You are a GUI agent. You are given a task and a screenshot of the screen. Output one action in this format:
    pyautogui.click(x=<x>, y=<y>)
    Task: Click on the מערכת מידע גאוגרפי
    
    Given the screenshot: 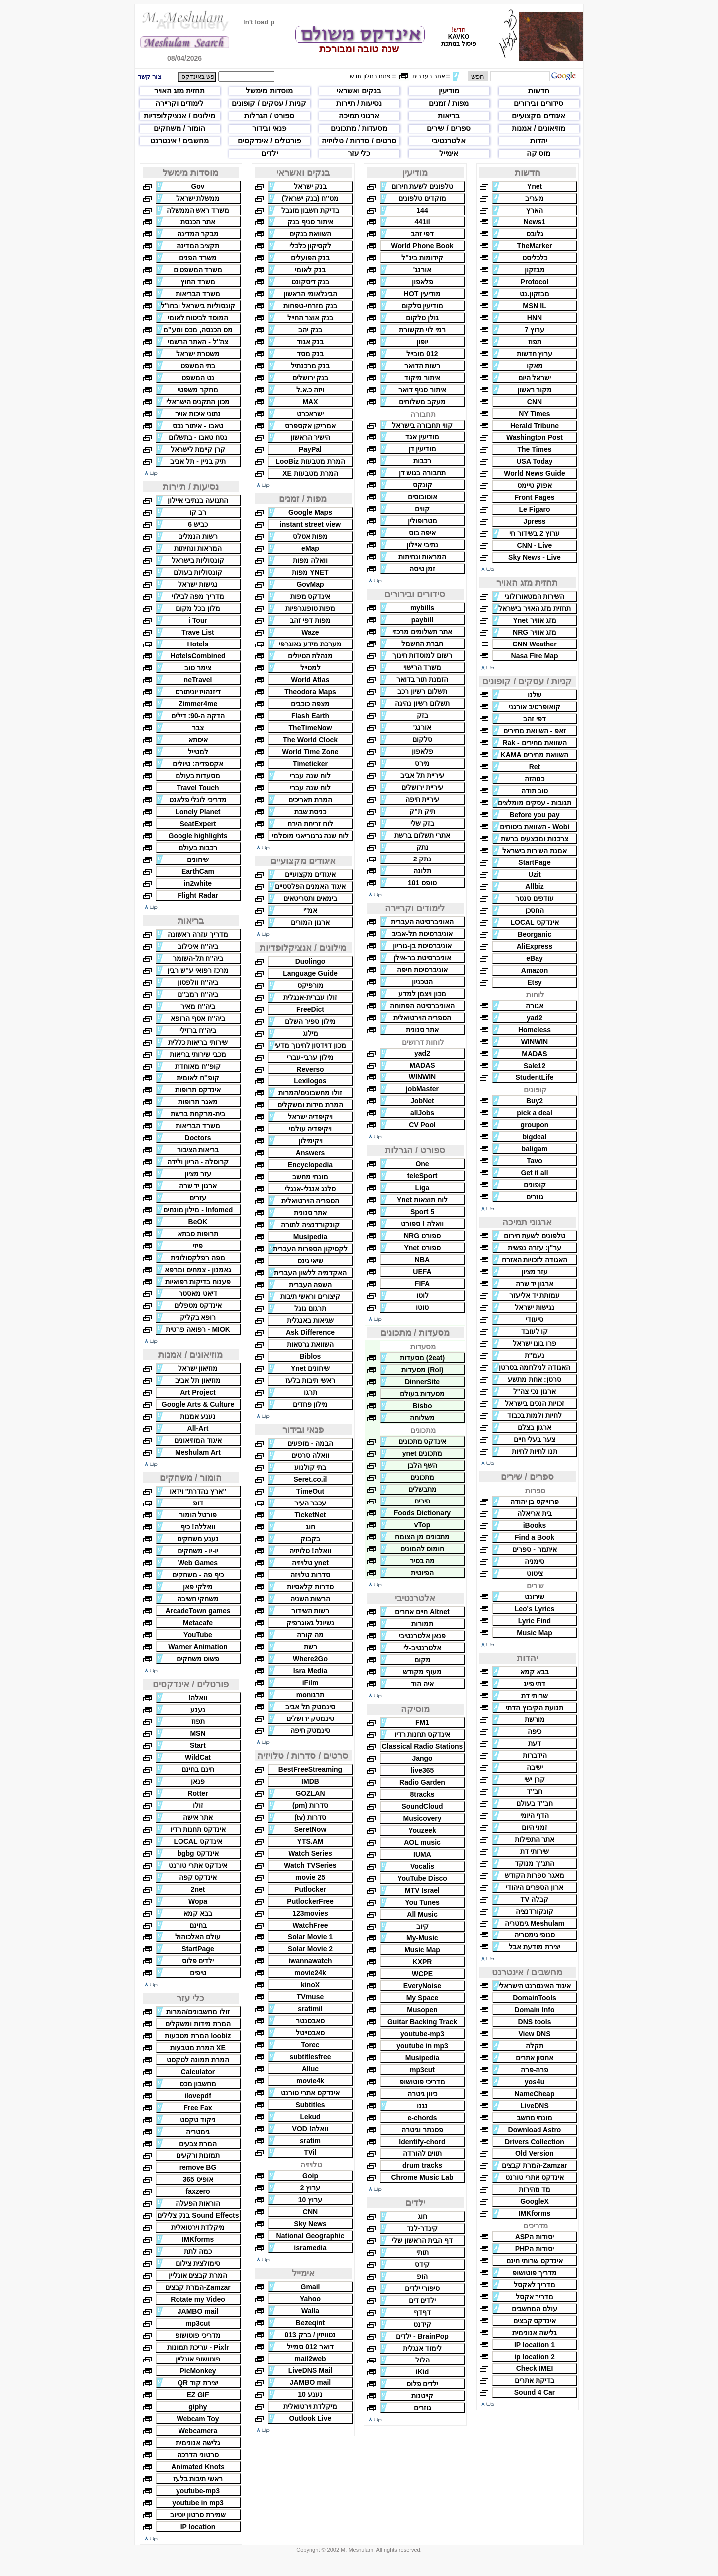 What is the action you would take?
    pyautogui.click(x=310, y=644)
    